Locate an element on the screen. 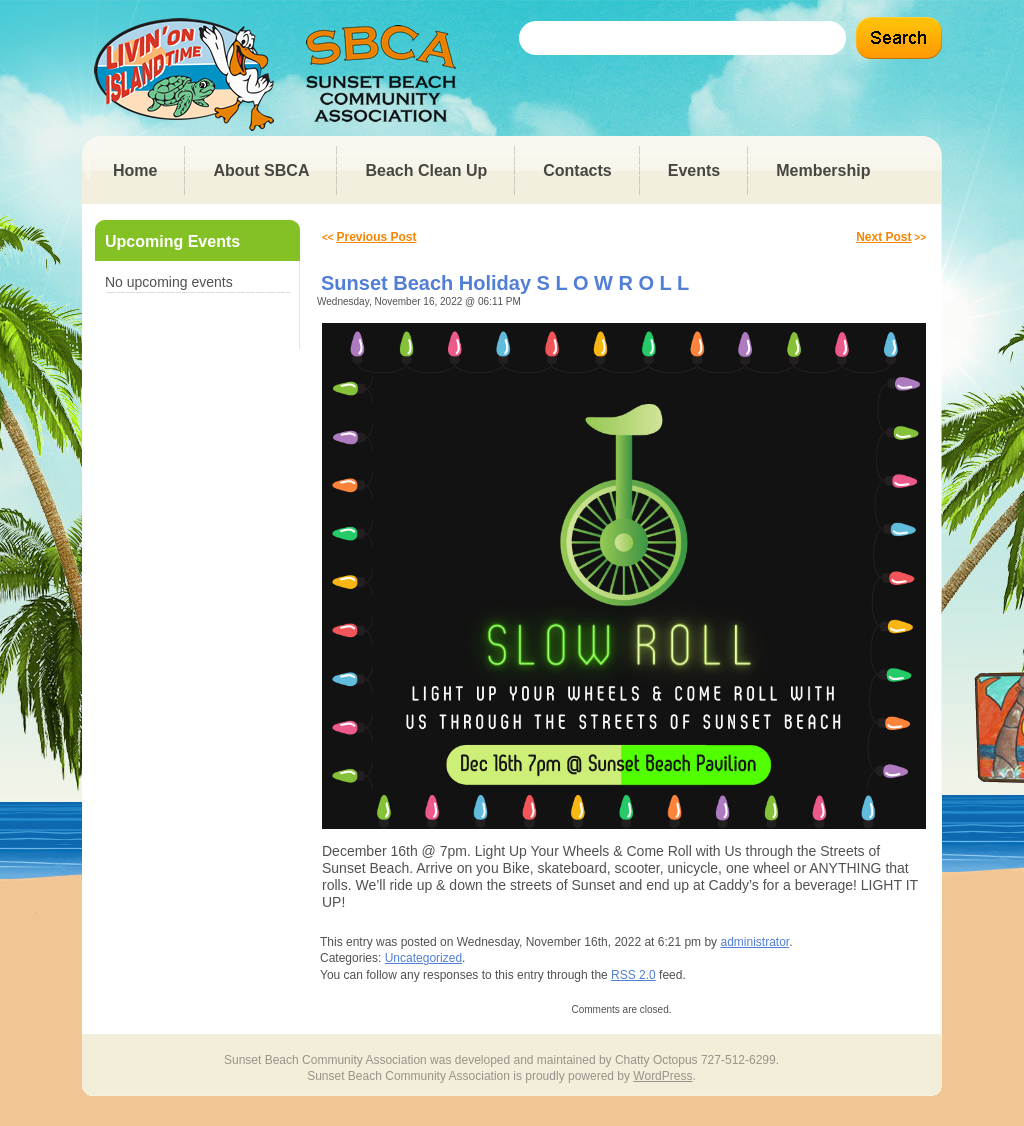  RSS 2.0 is located at coordinates (633, 975).